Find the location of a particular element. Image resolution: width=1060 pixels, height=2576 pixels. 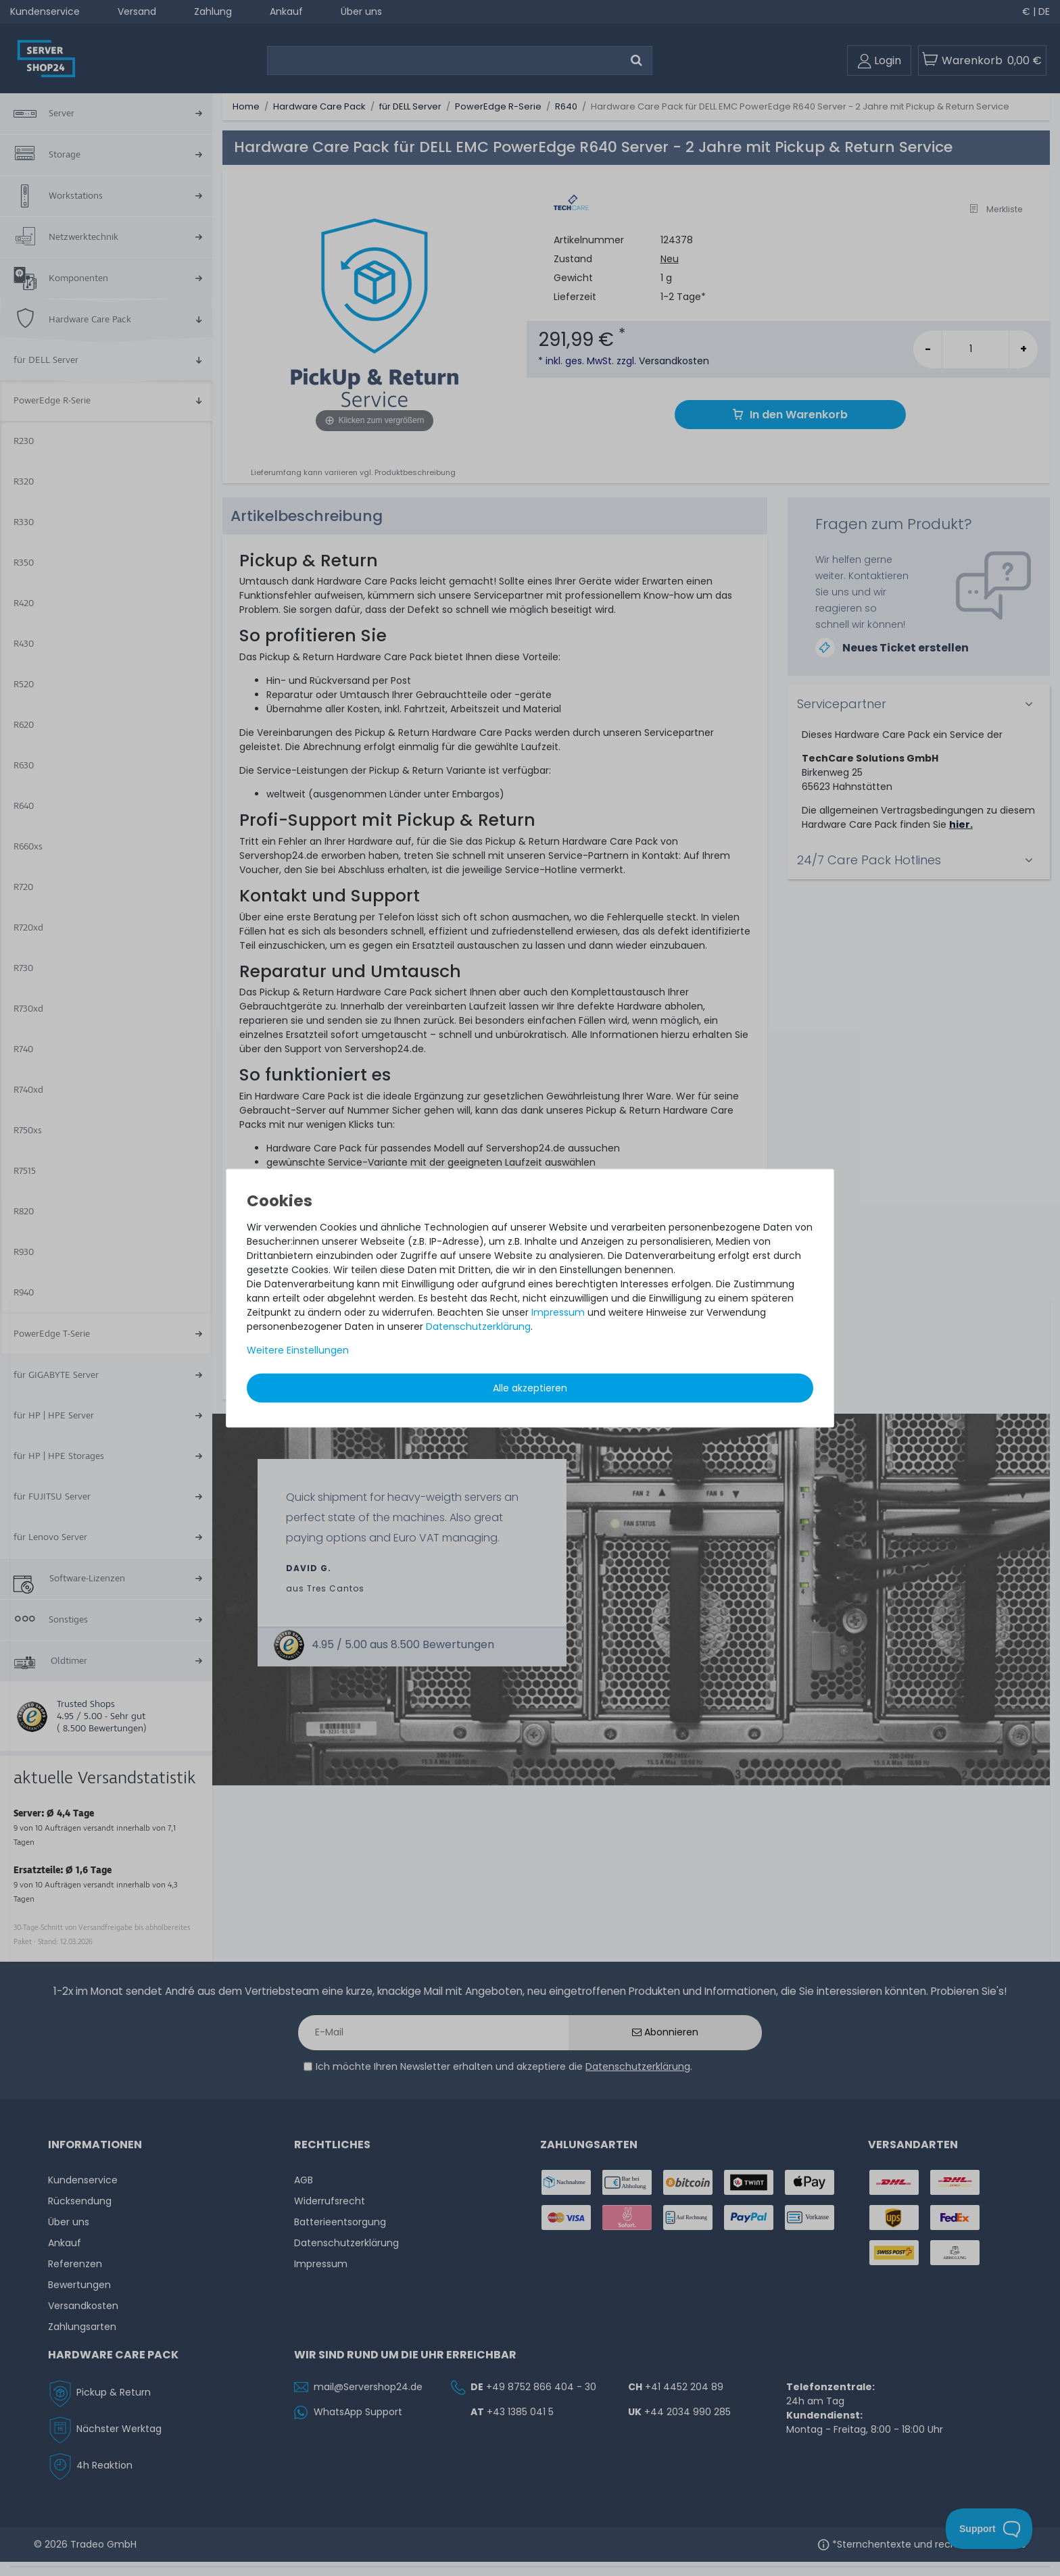

Impressum is located at coordinates (558, 1312).